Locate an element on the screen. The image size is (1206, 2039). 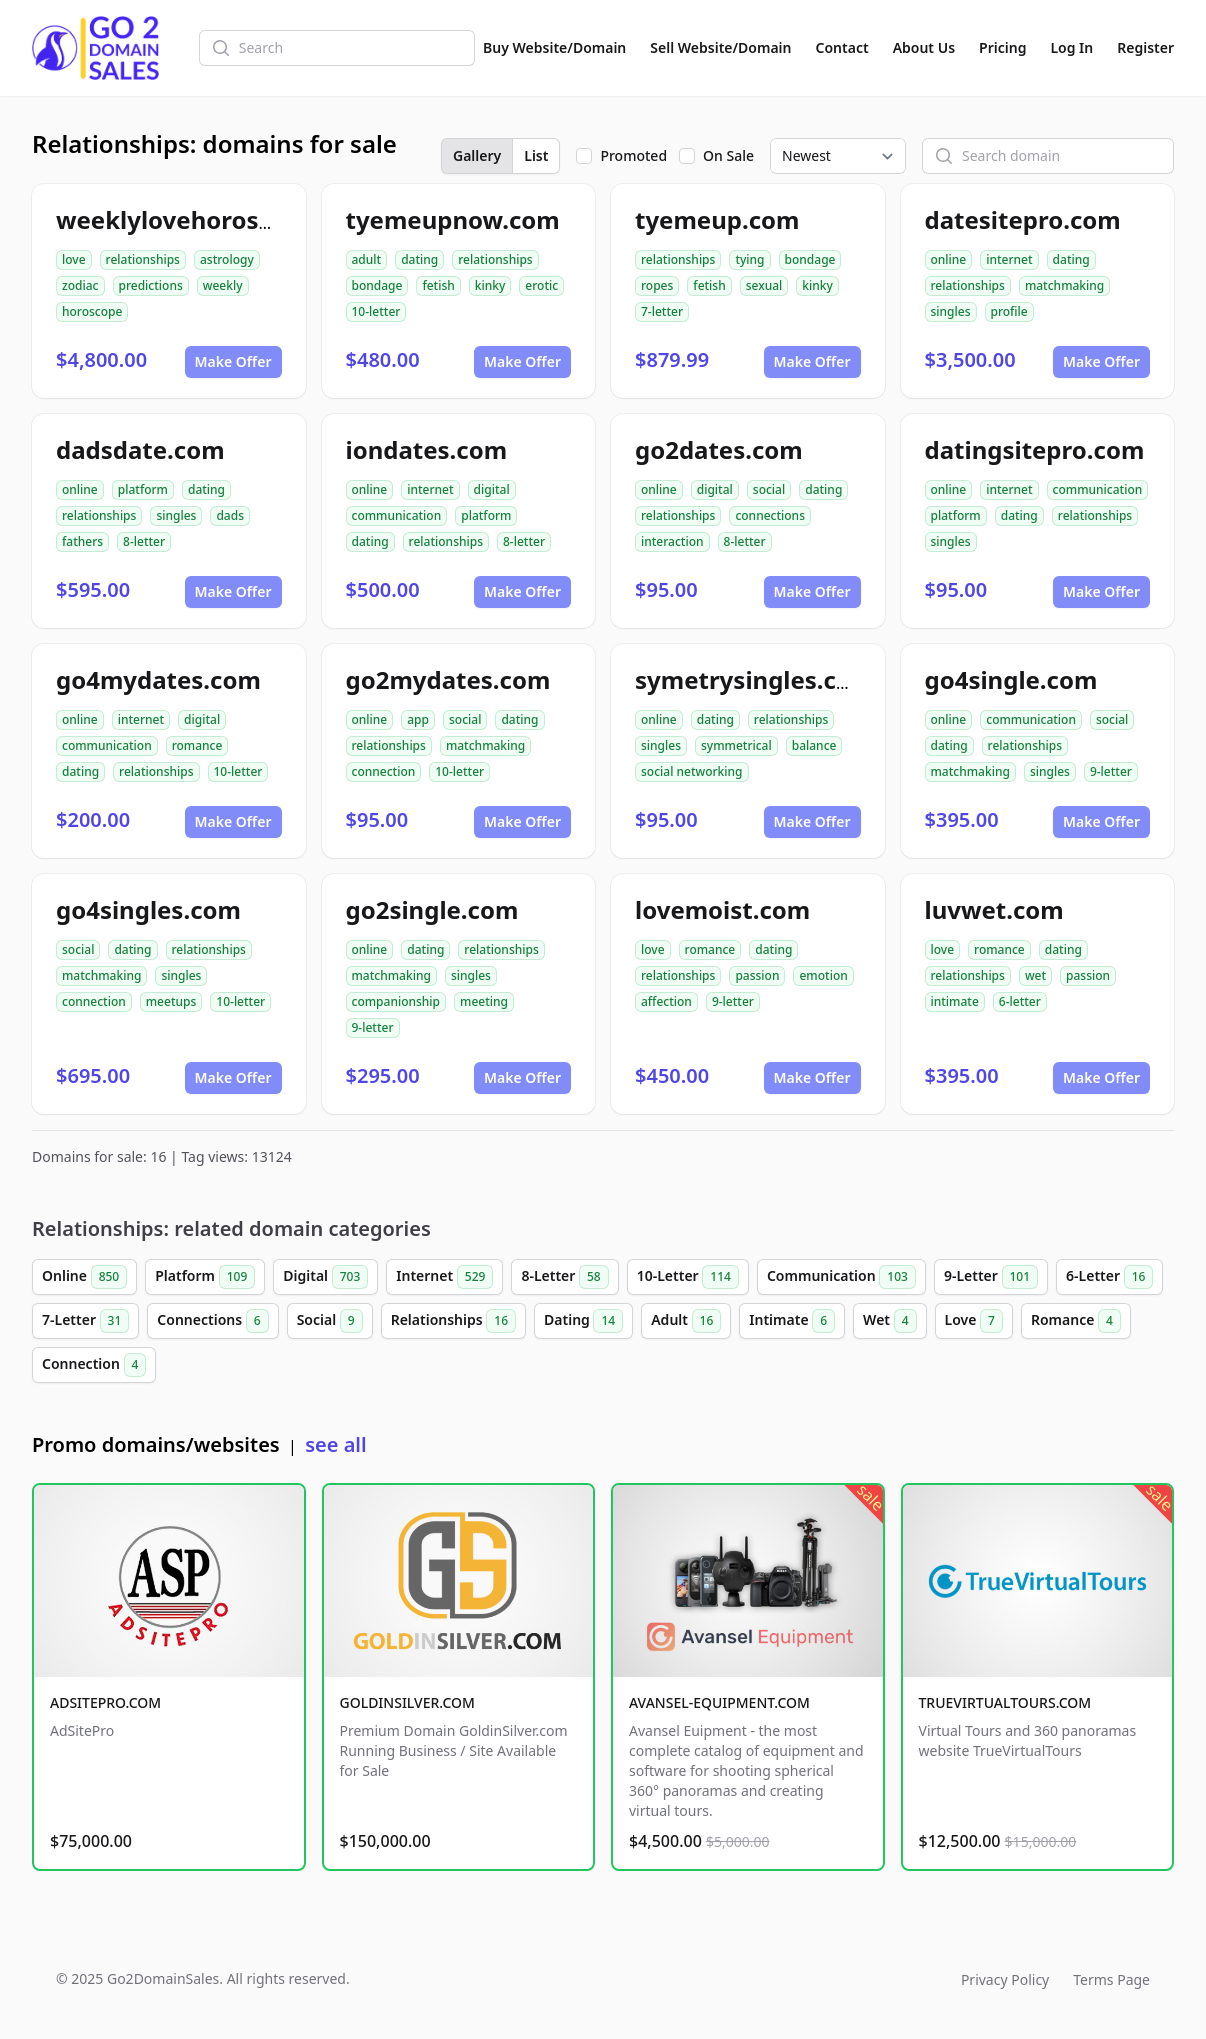
passion is located at coordinates (757, 975).